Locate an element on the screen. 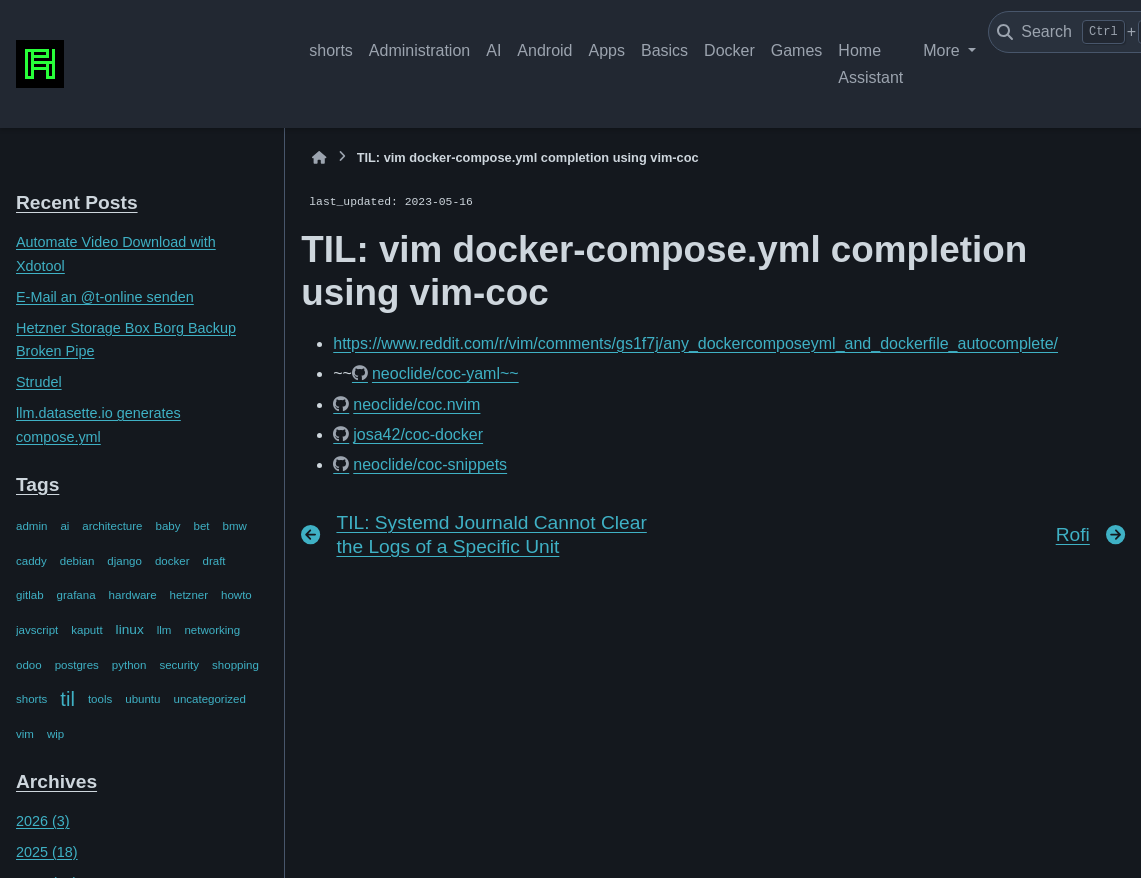  neoclide/coc-snippets is located at coordinates (430, 464).